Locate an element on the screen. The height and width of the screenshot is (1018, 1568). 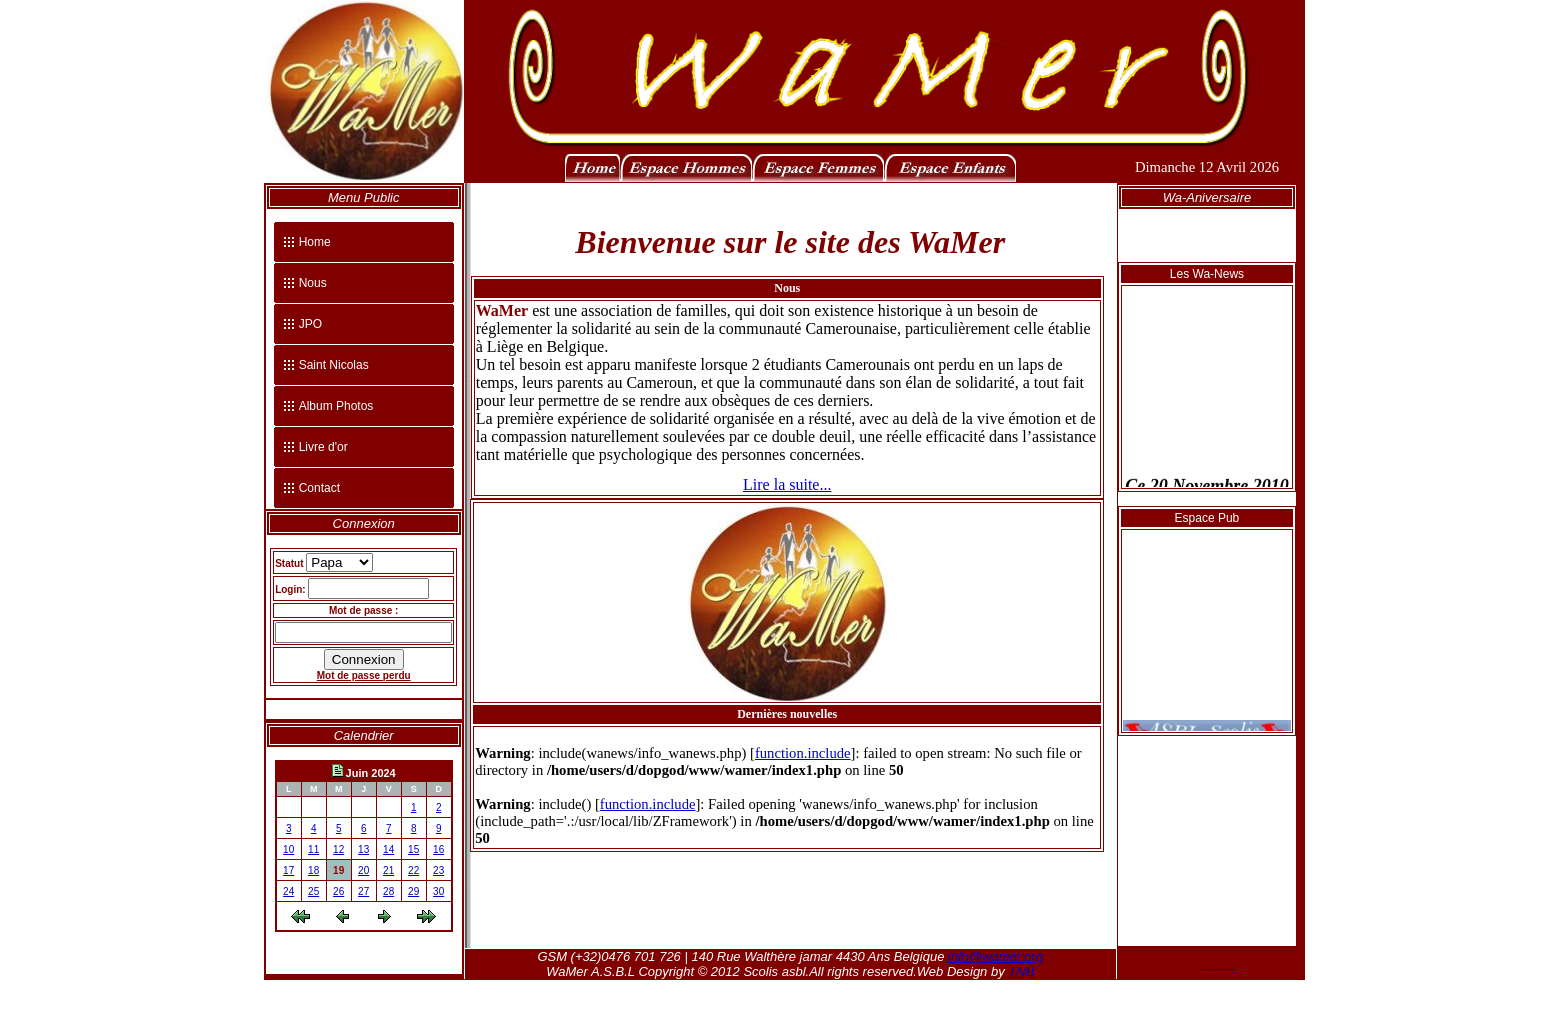
Mot de passe perdu is located at coordinates (364, 675).